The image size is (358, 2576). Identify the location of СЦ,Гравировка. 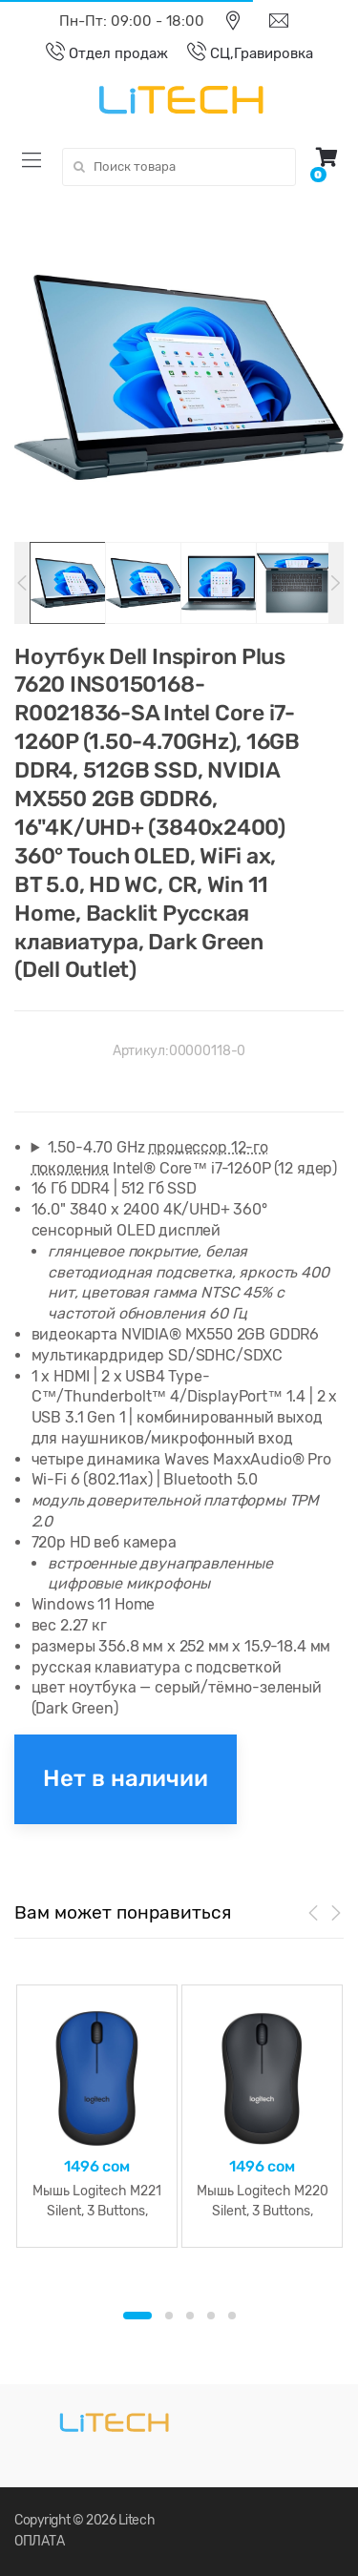
(240, 53).